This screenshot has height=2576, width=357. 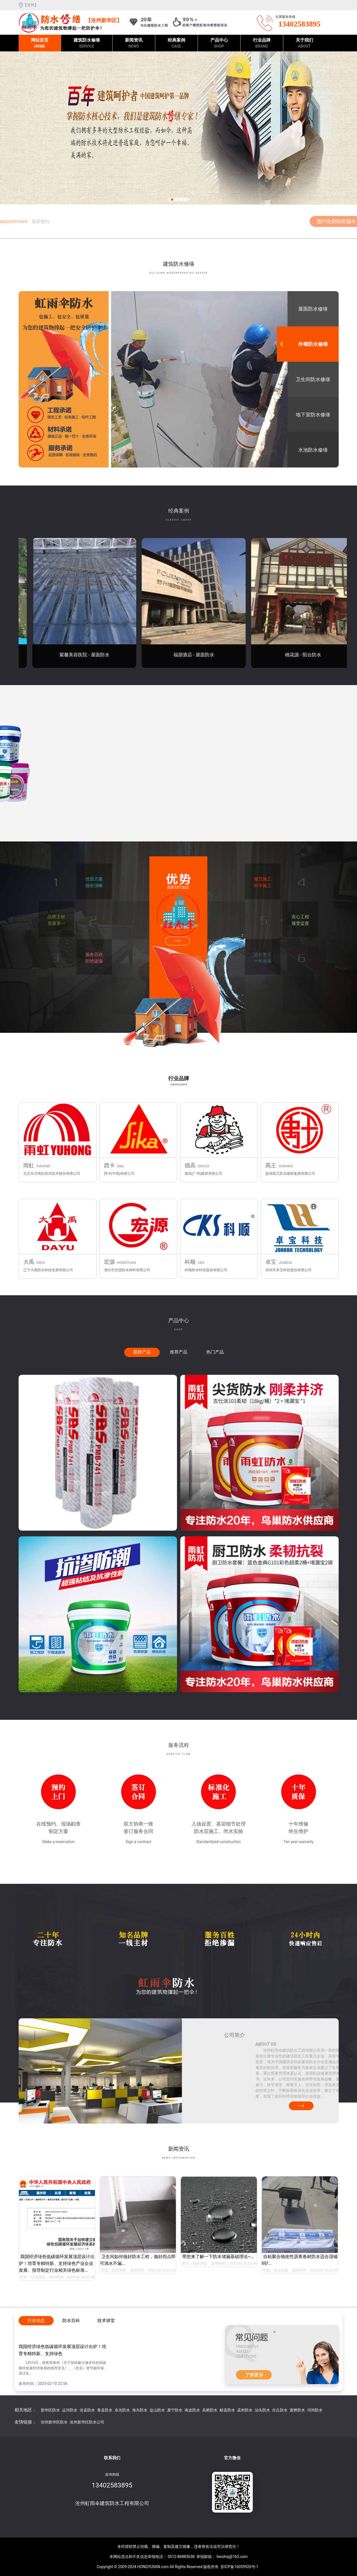 What do you see at coordinates (215, 1352) in the screenshot?
I see `热门产品` at bounding box center [215, 1352].